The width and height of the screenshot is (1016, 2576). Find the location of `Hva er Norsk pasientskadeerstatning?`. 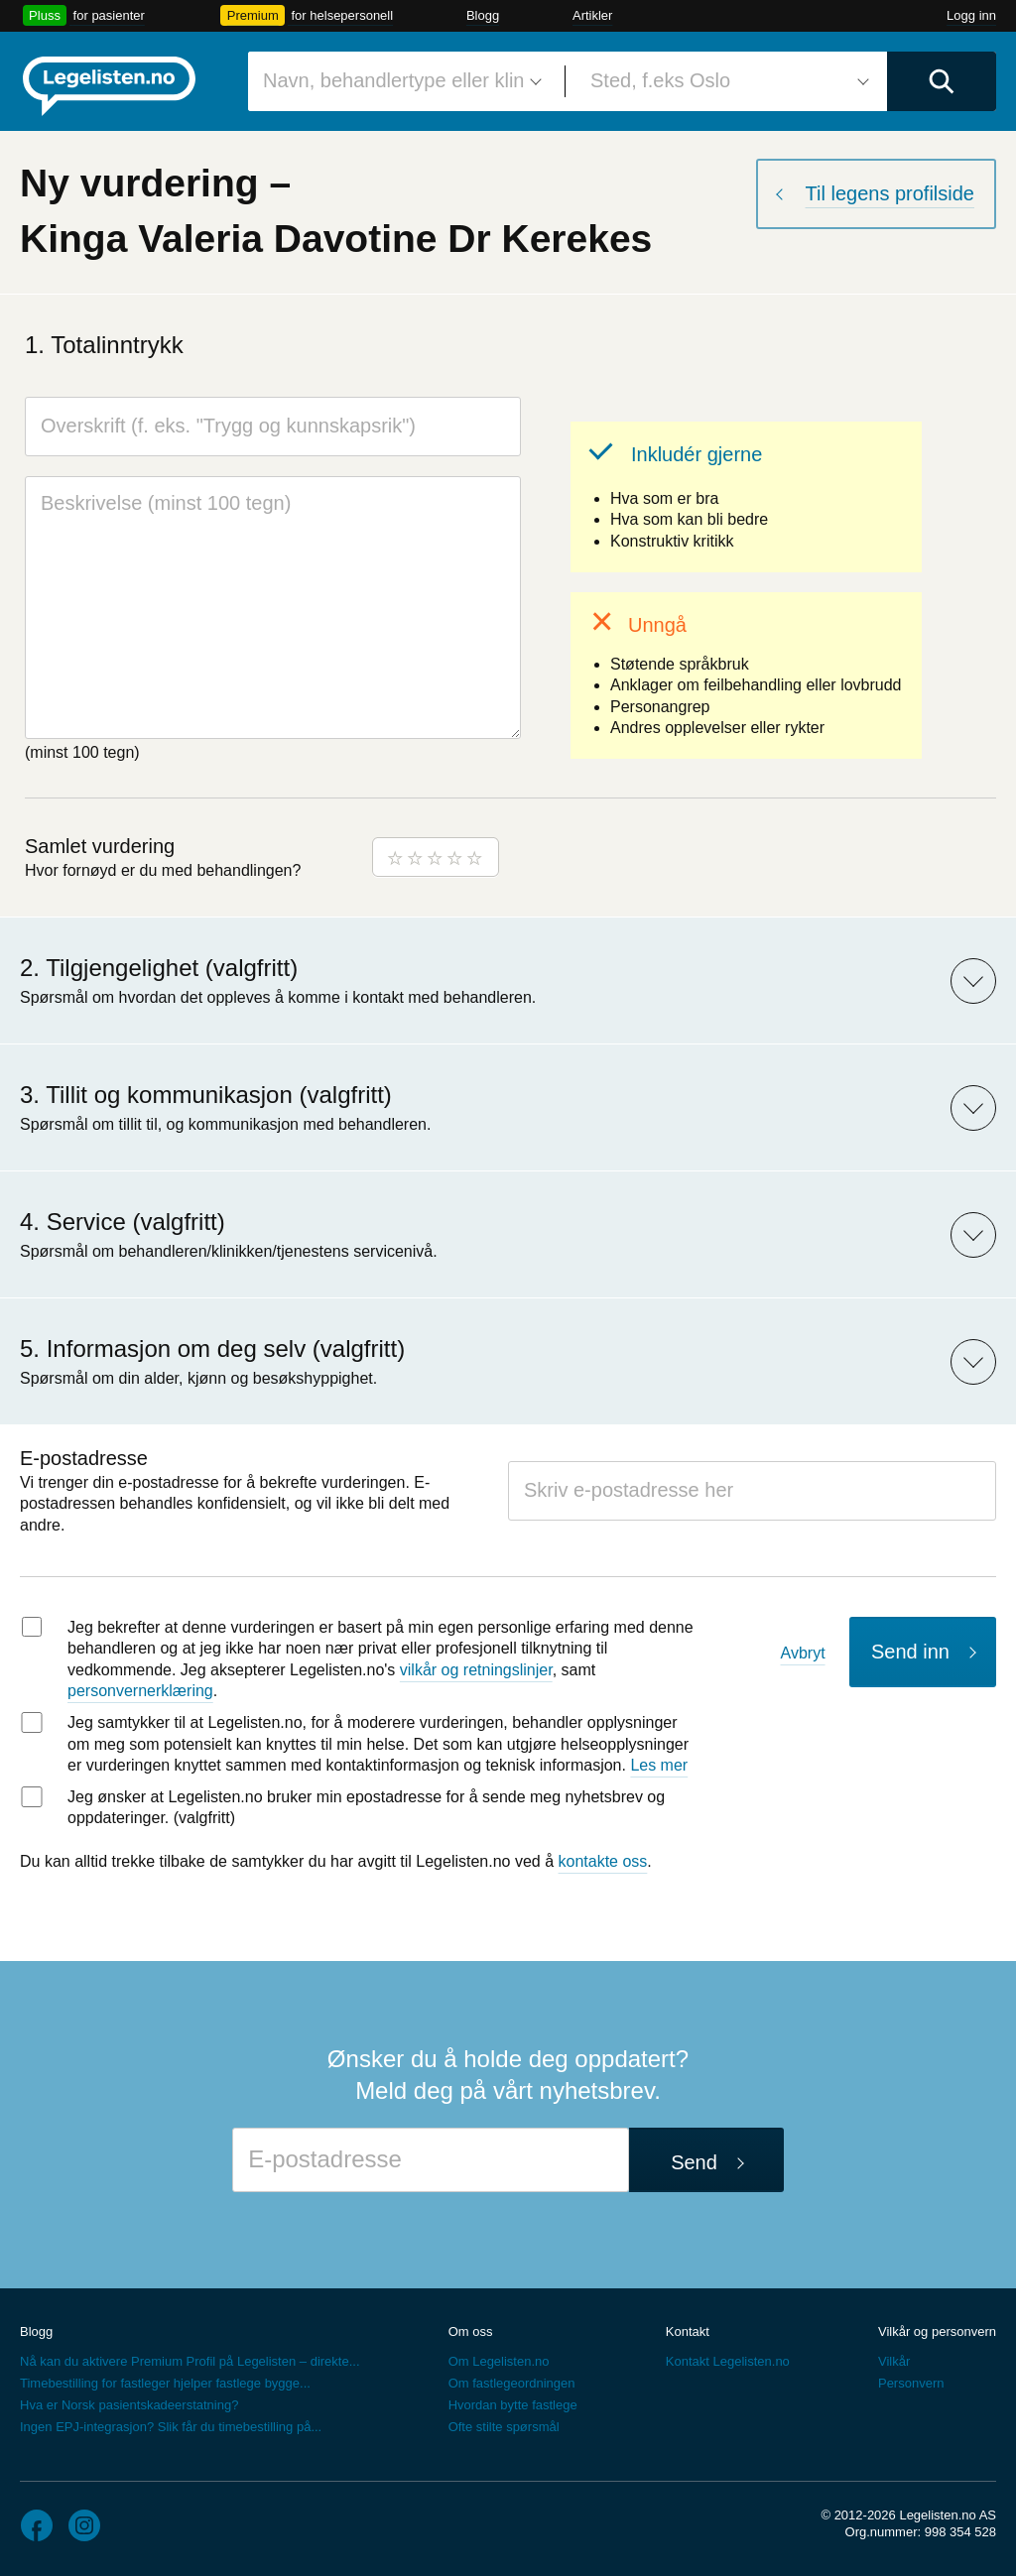

Hva er Norsk pasientskadeerstatning? is located at coordinates (129, 2404).